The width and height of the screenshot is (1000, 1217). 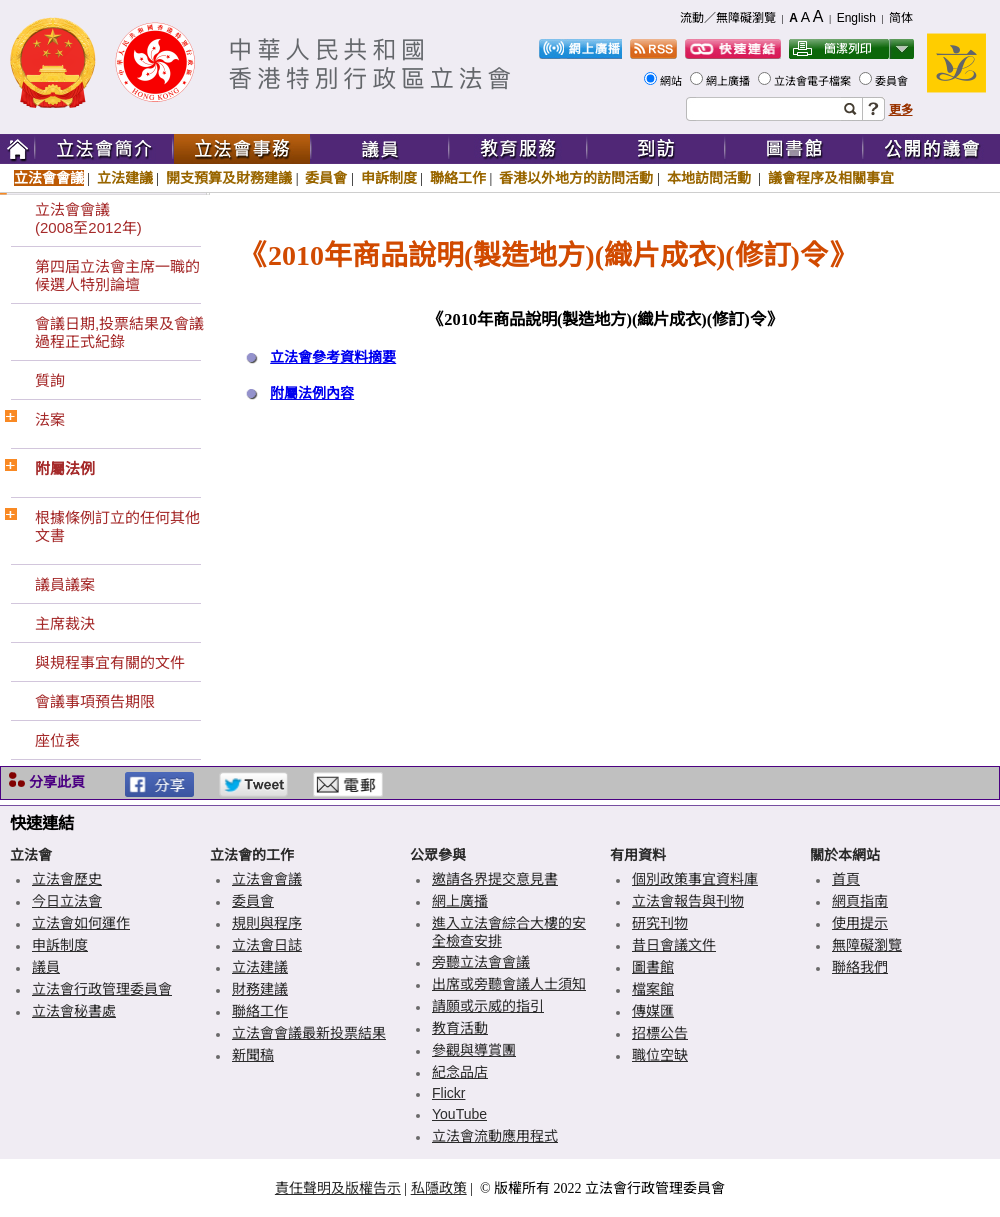 What do you see at coordinates (102, 989) in the screenshot?
I see `立法會行政管理委員會` at bounding box center [102, 989].